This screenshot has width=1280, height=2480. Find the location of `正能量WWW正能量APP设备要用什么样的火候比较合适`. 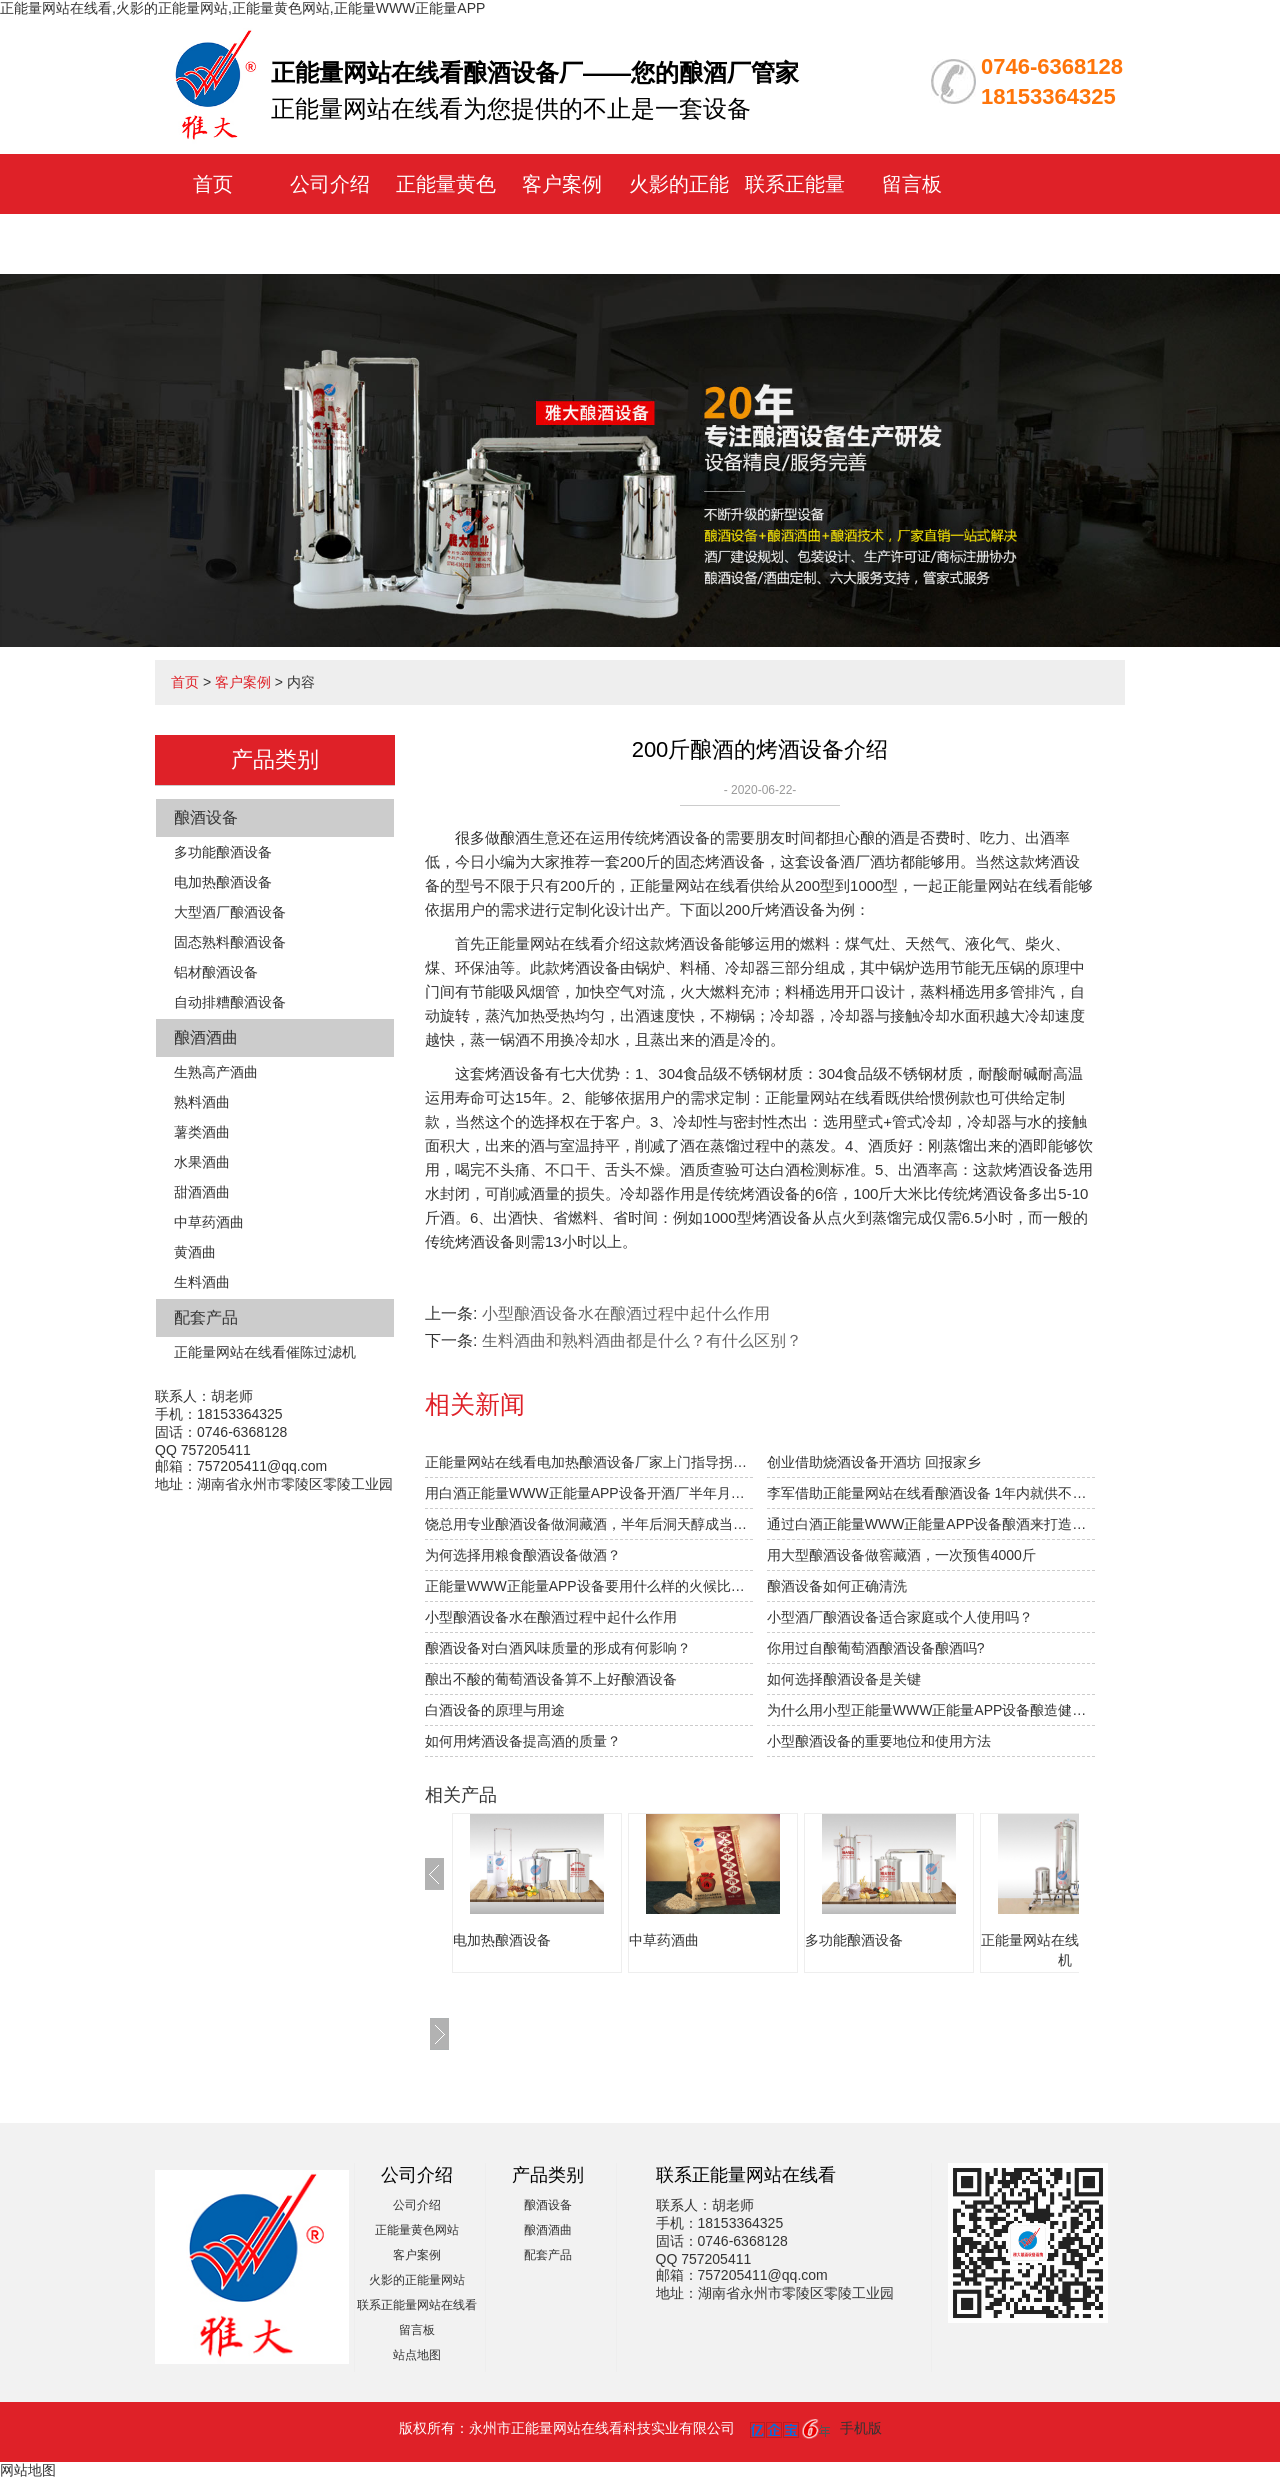

正能量WWW正能量APP设备要用什么样的火候比较合适 is located at coordinates (589, 1586).